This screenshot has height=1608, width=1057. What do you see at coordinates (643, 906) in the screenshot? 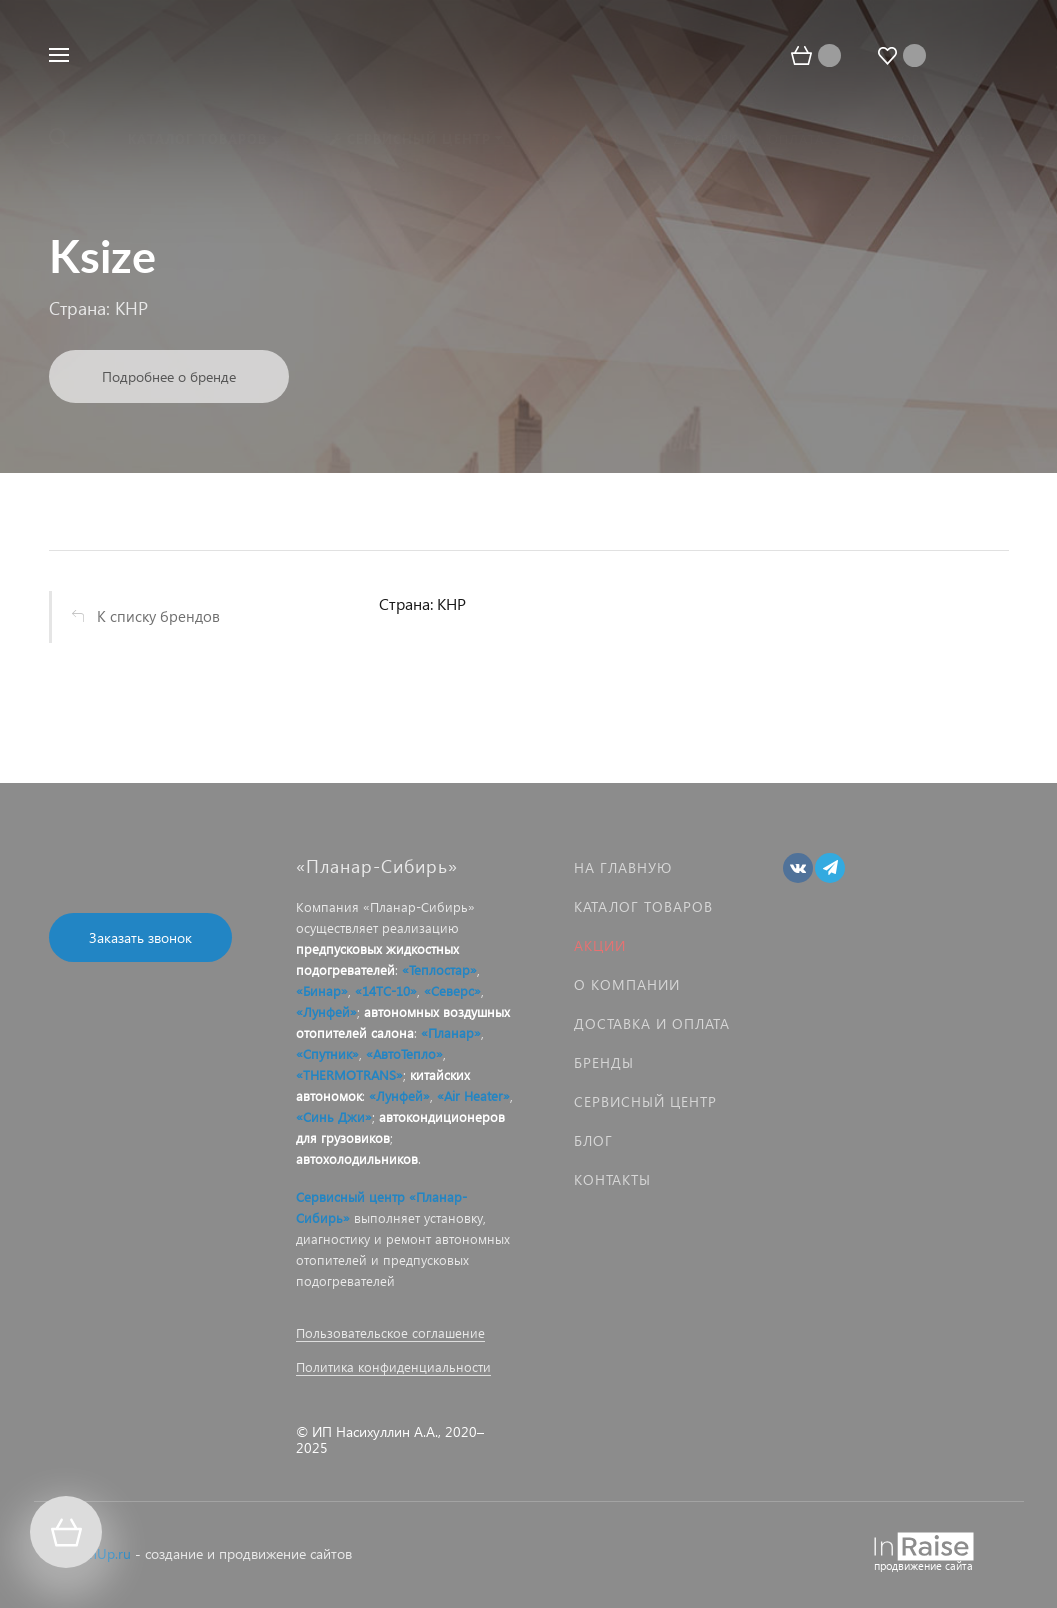
I see `Каталог товаров` at bounding box center [643, 906].